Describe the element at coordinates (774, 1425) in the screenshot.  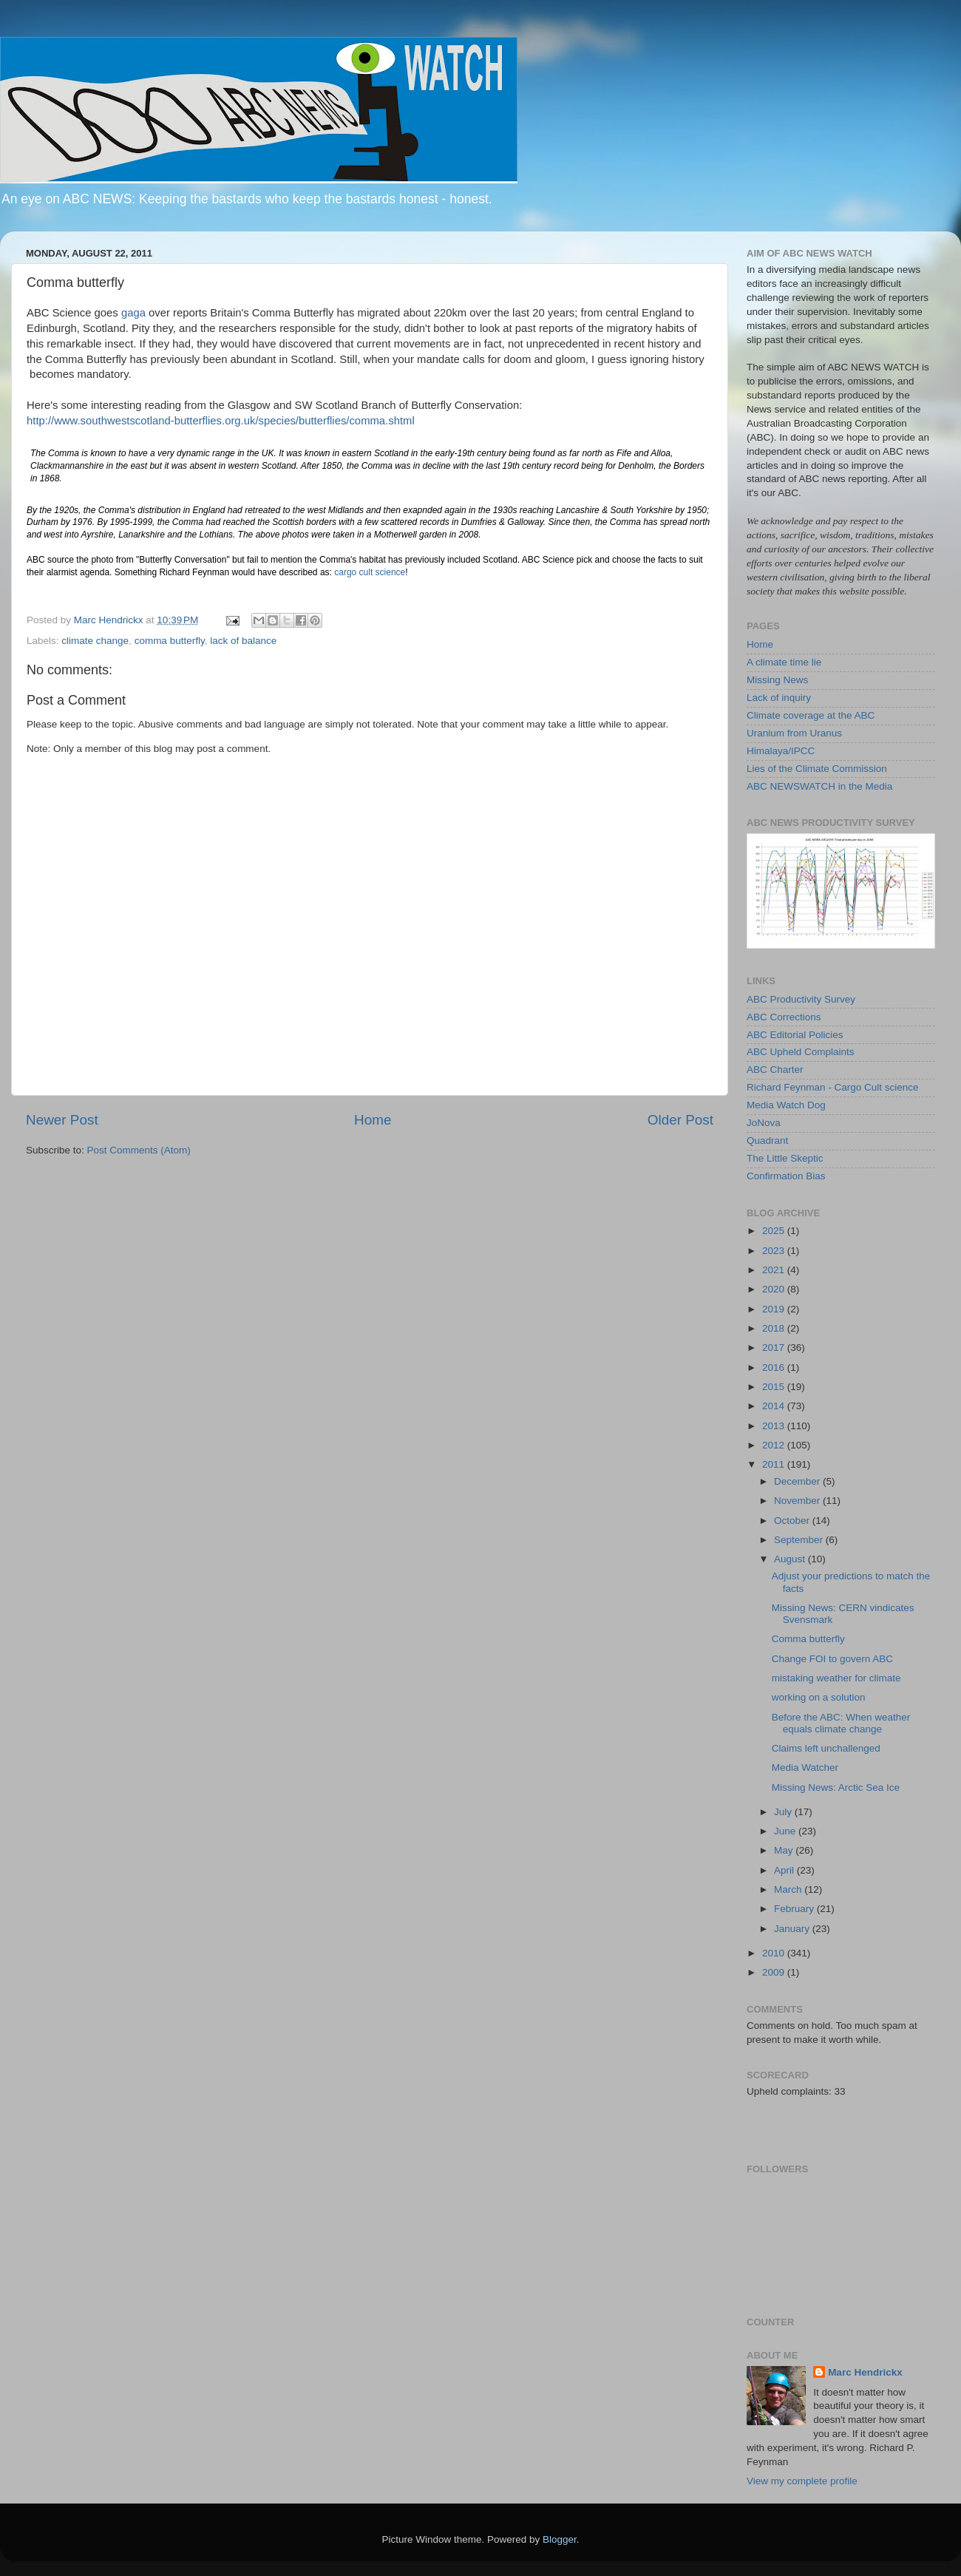
I see `2013` at that location.